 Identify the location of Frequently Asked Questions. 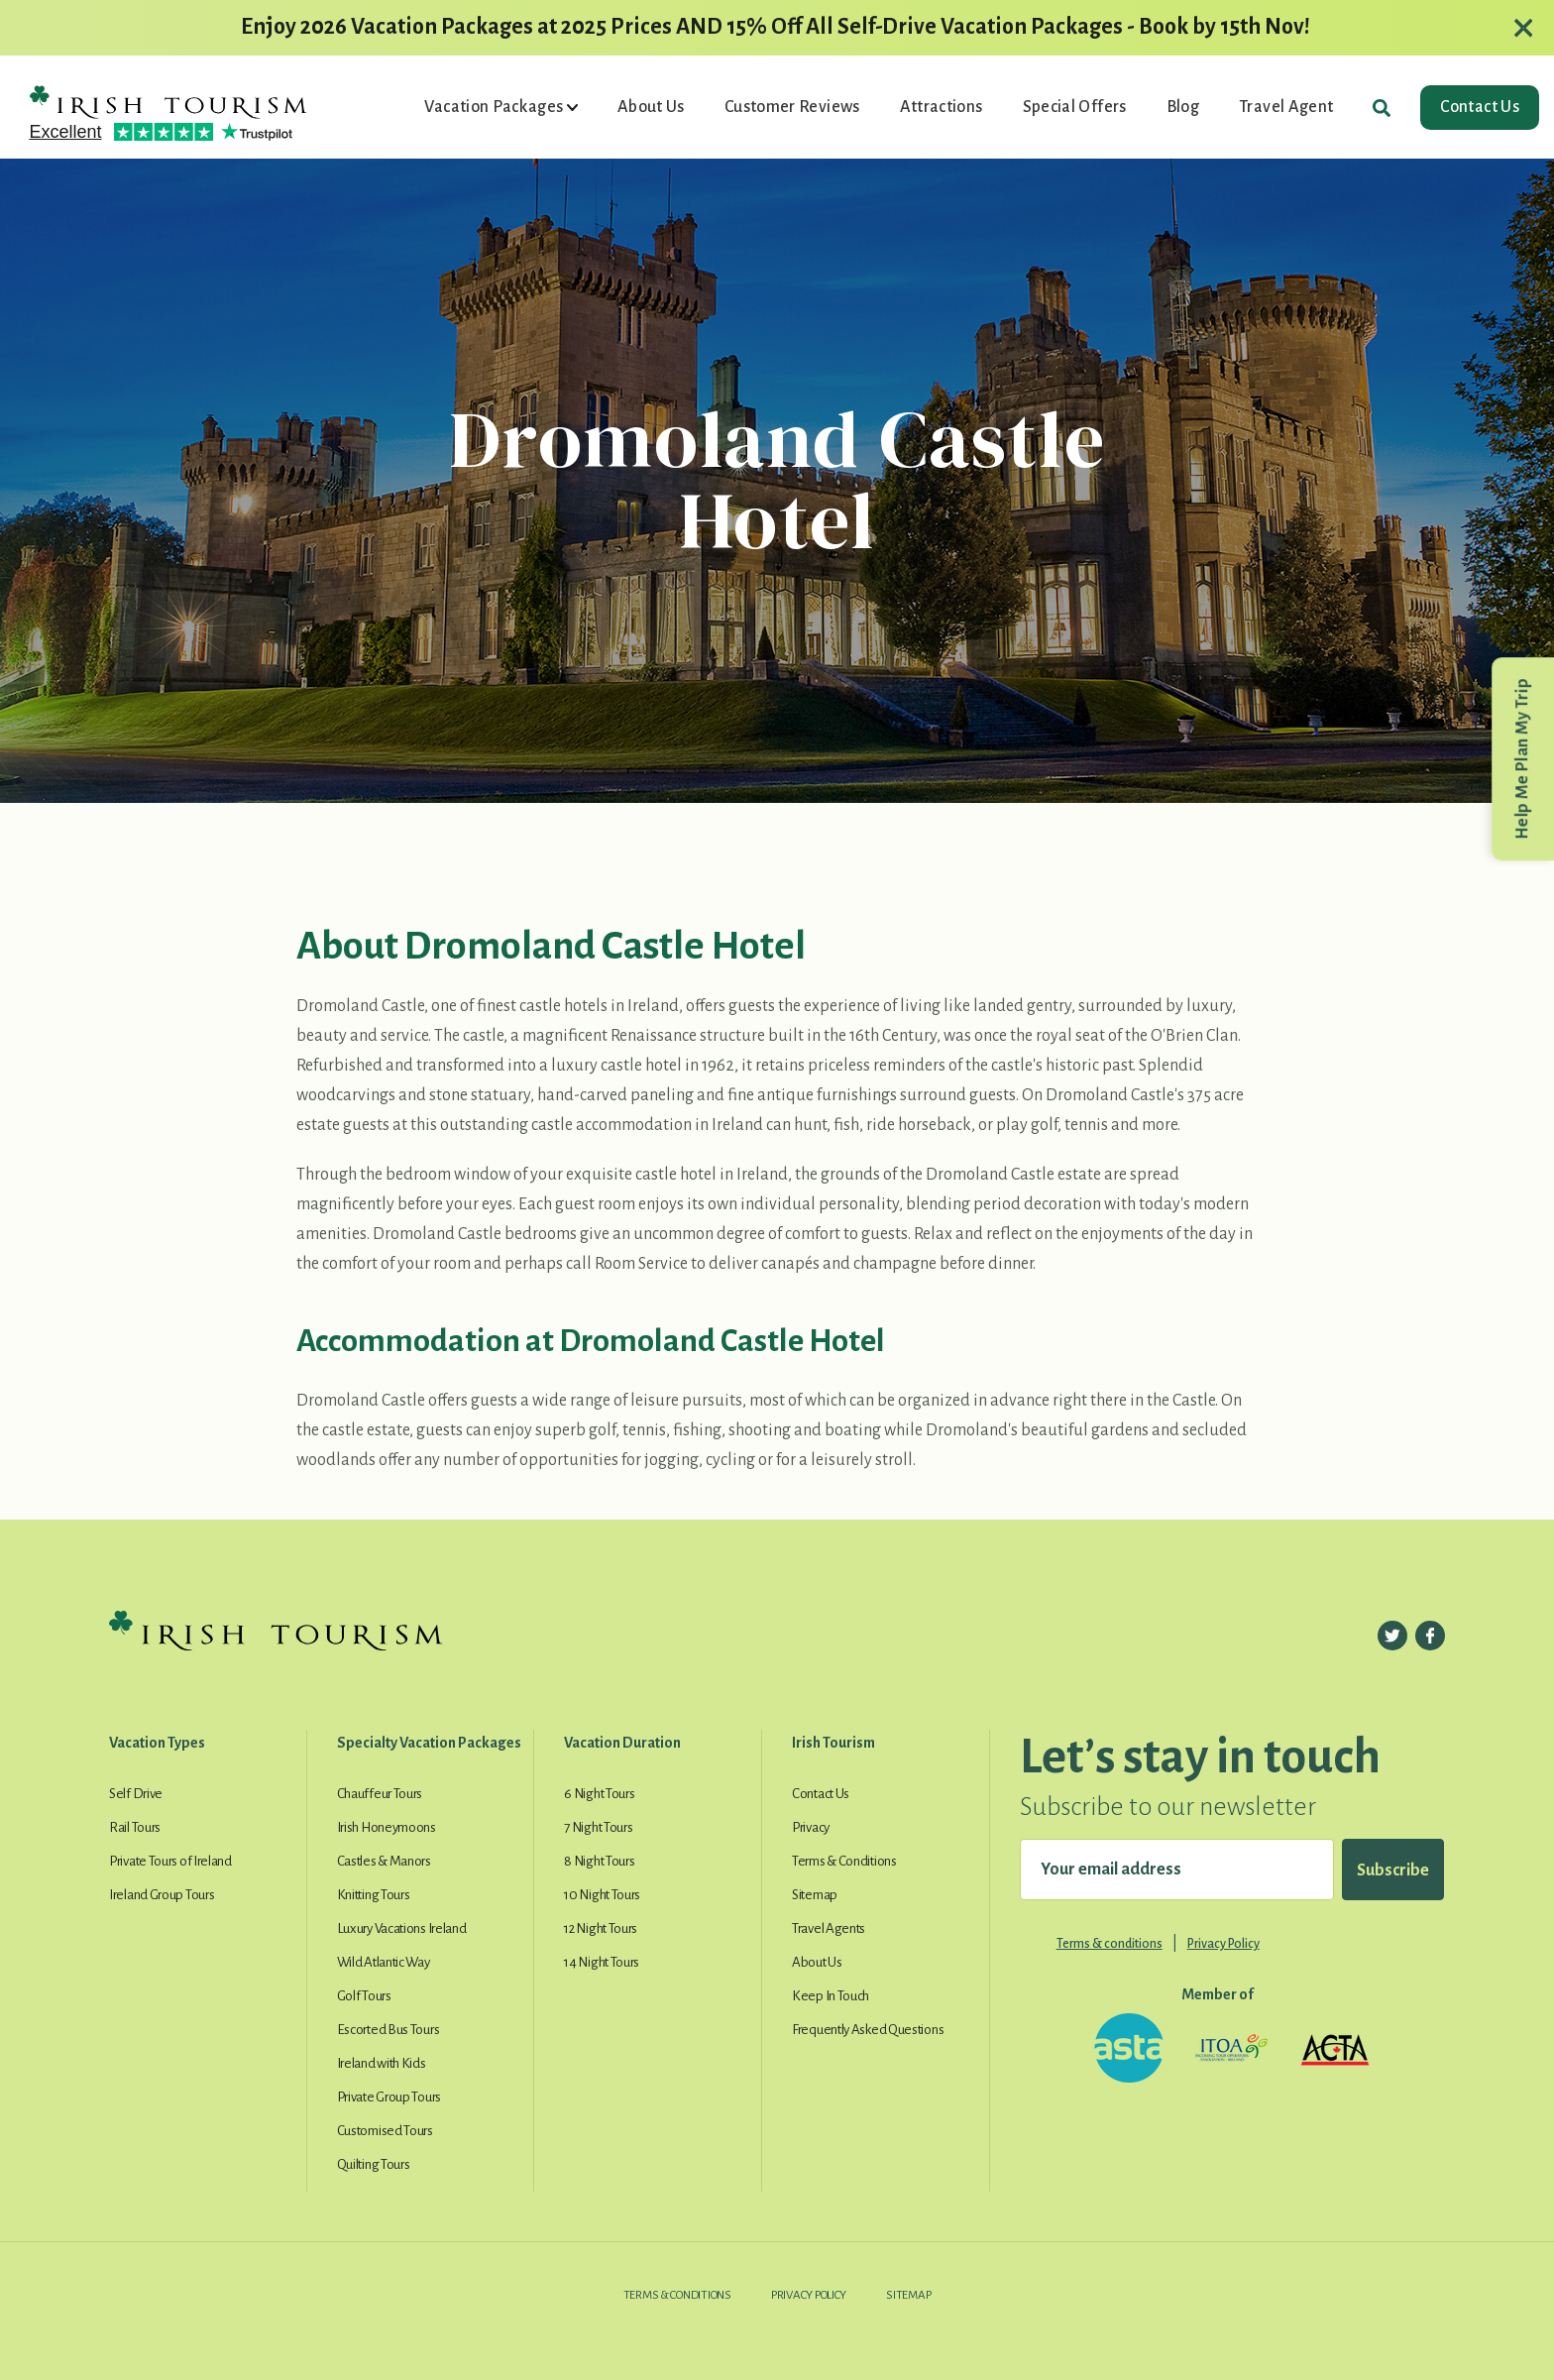
(868, 2029).